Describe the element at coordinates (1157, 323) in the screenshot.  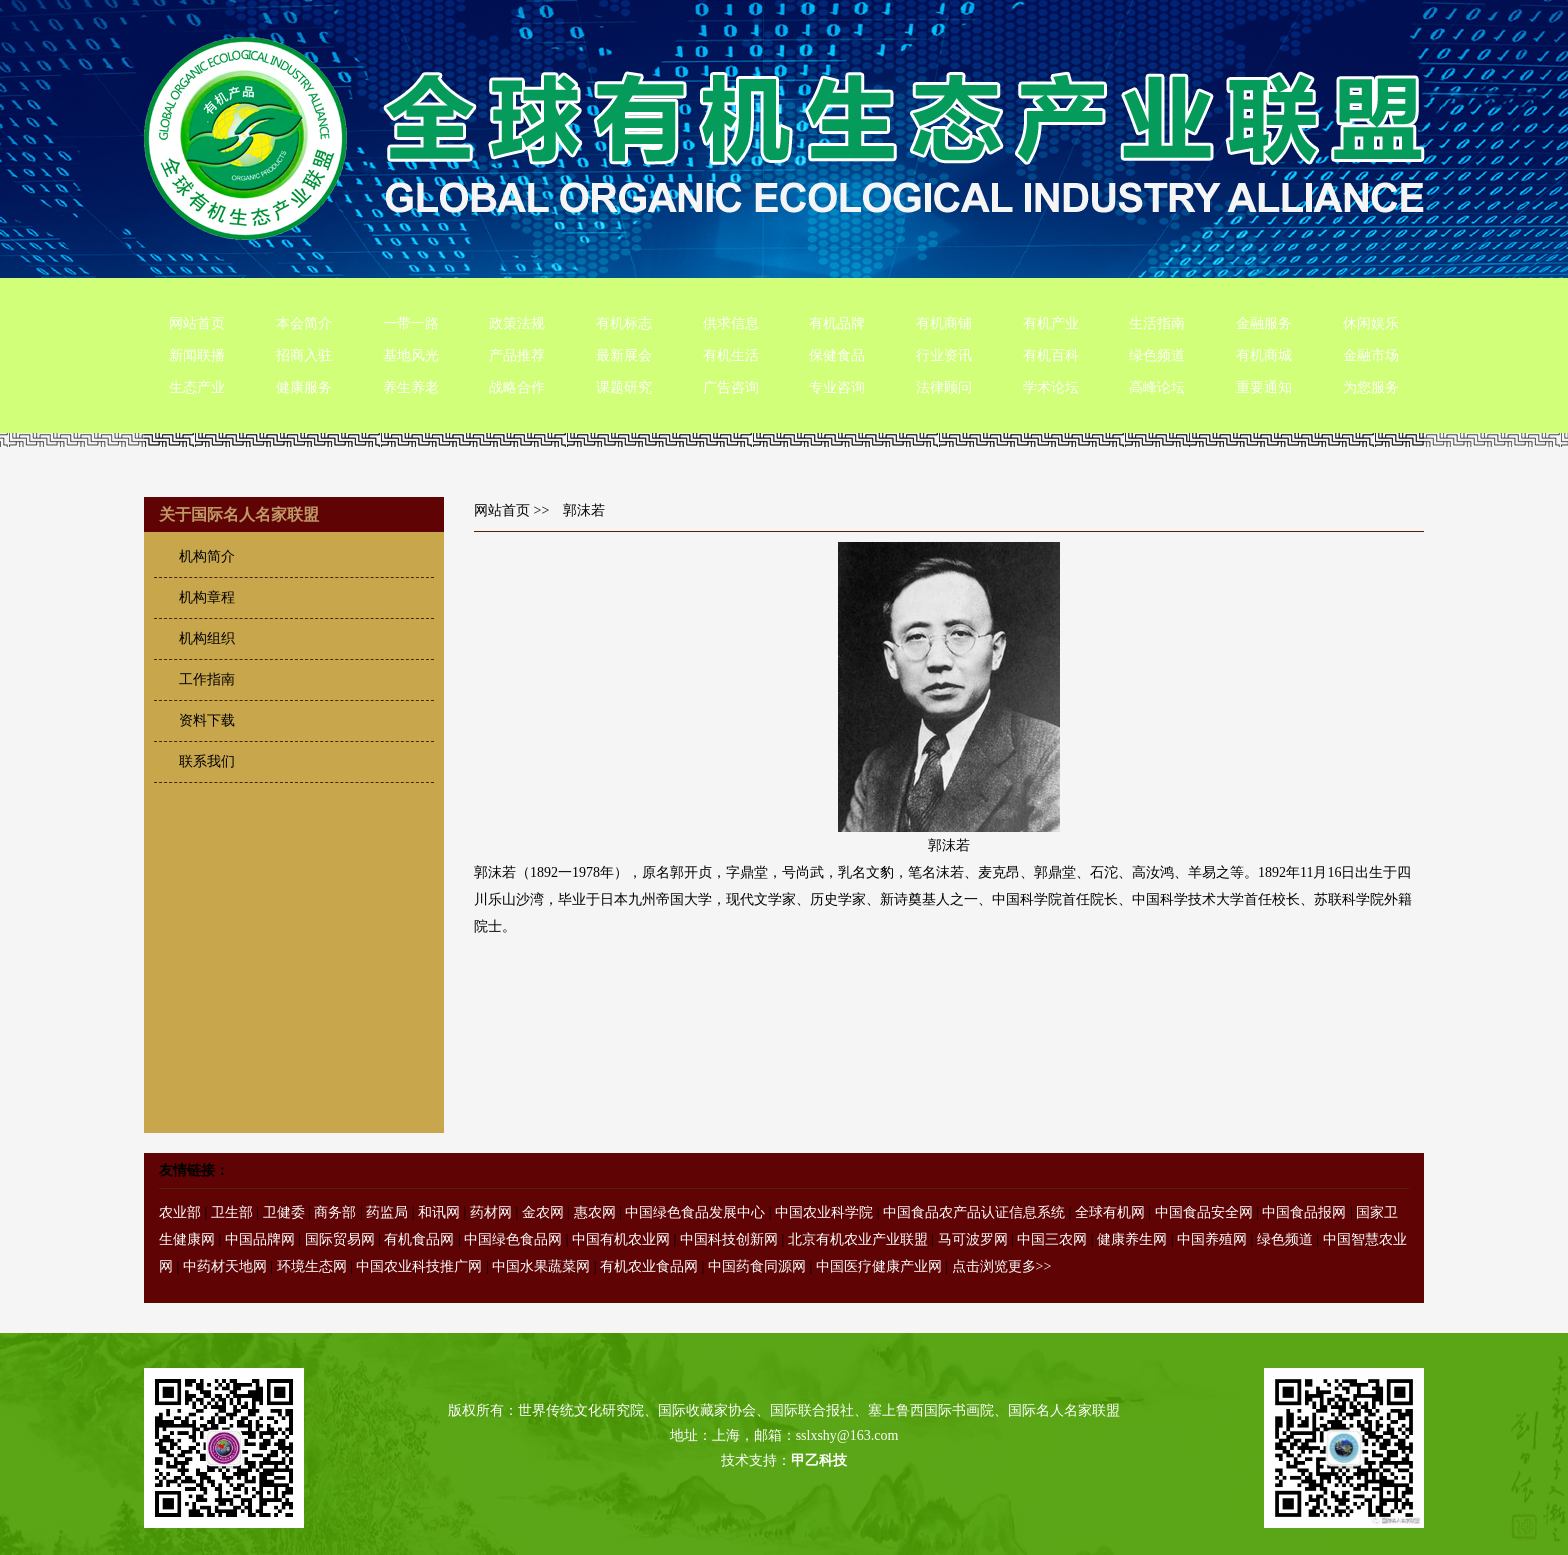
I see `生活指南` at that location.